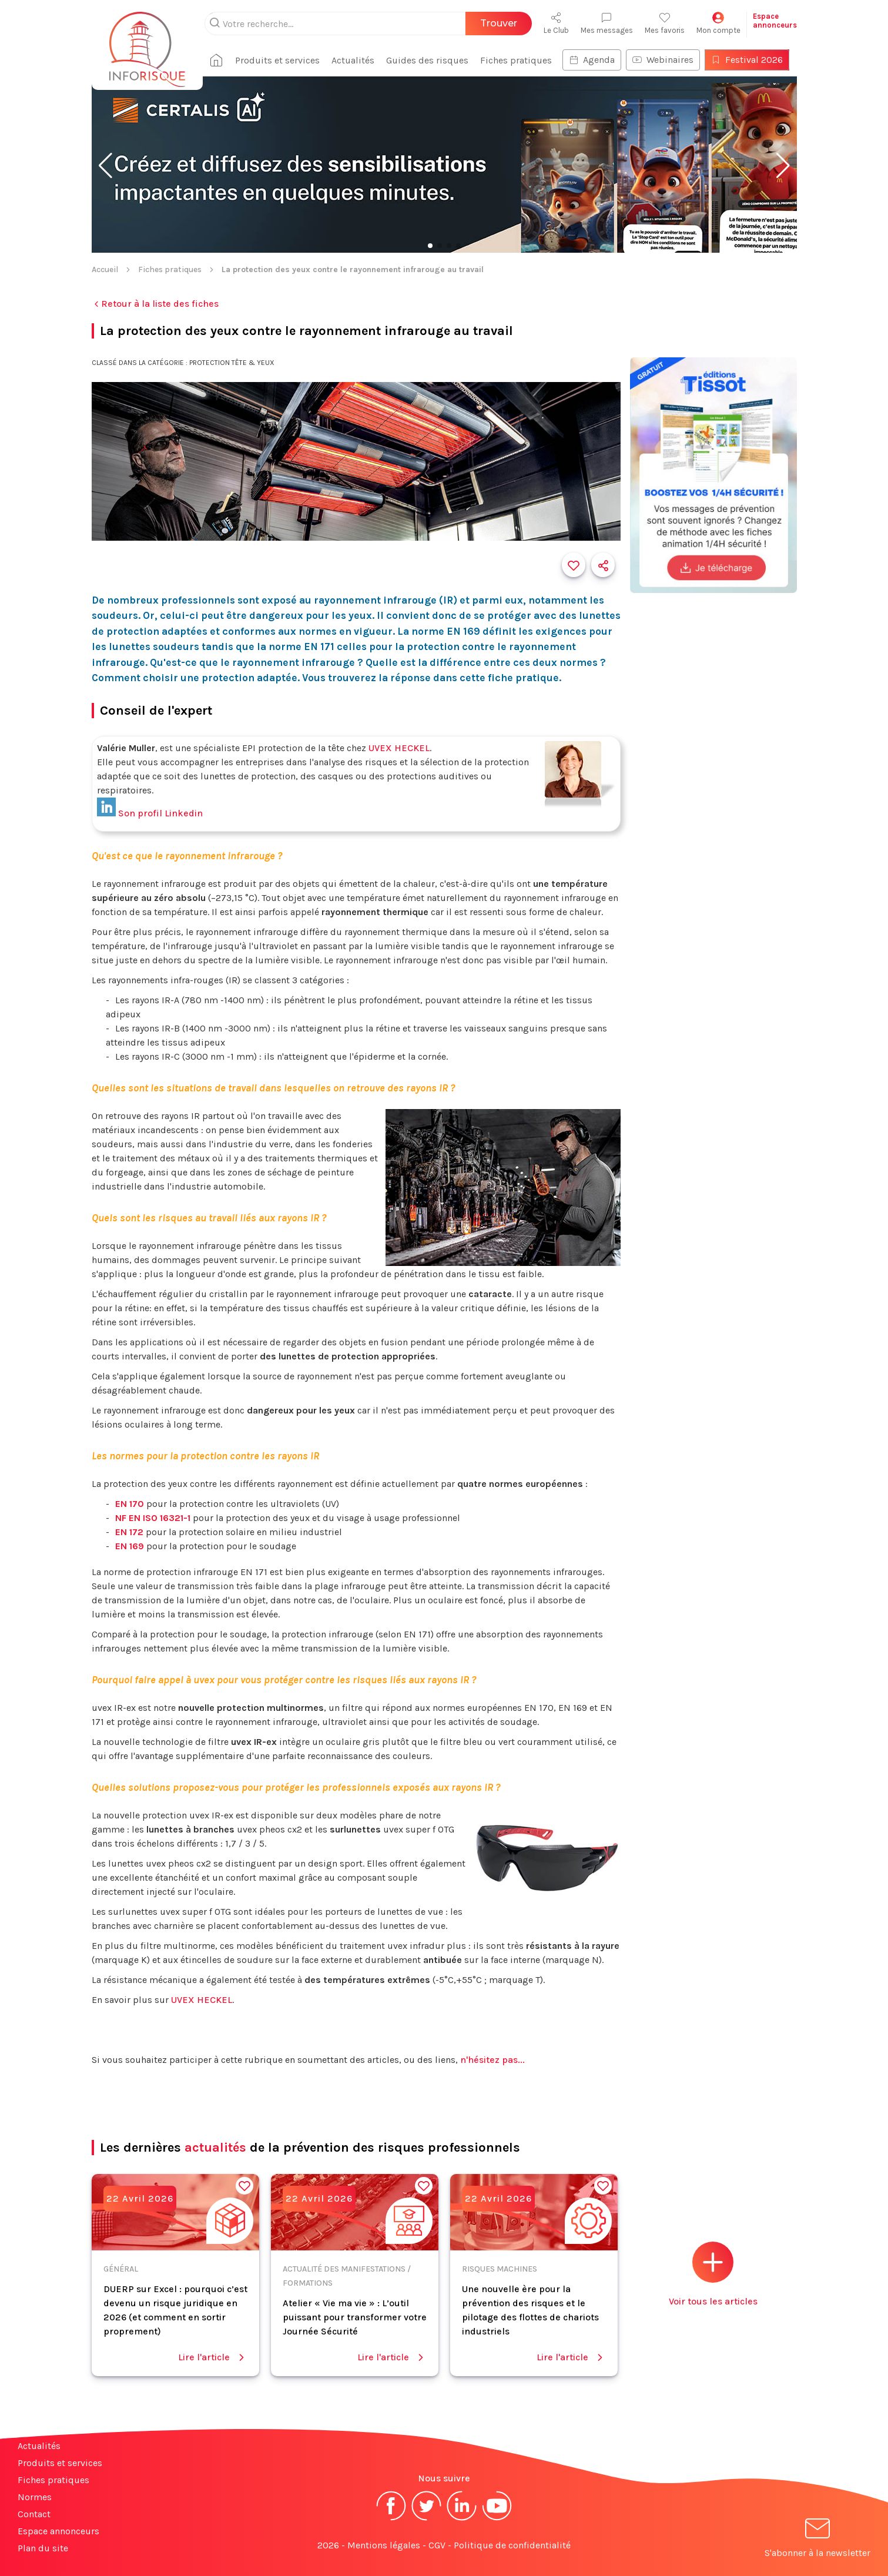 The image size is (888, 2576). What do you see at coordinates (665, 59) in the screenshot?
I see `Webinaires` at bounding box center [665, 59].